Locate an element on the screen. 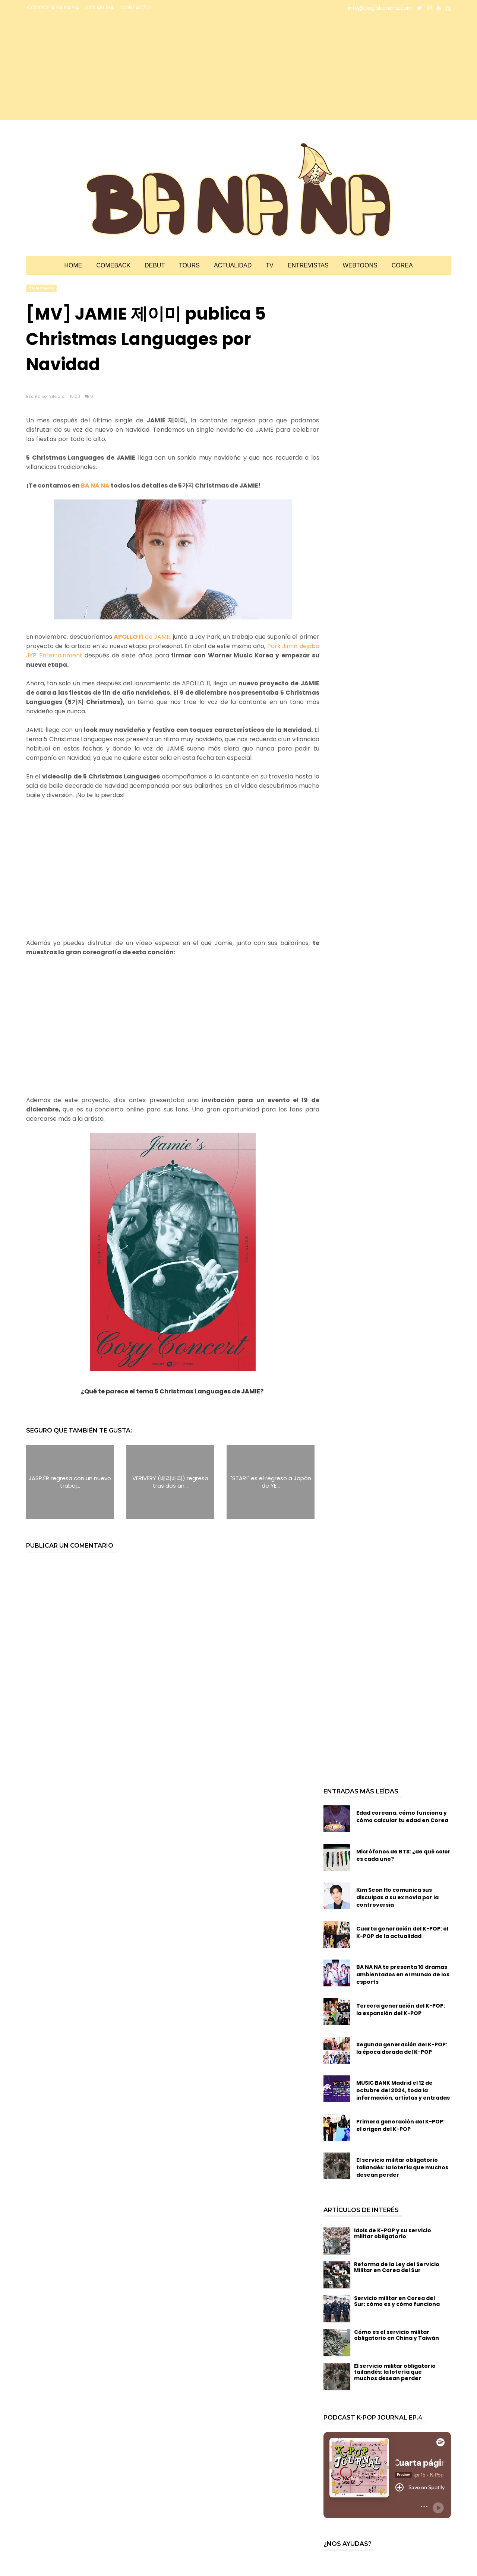 This screenshot has width=477, height=2576. Actualidad is located at coordinates (233, 265).